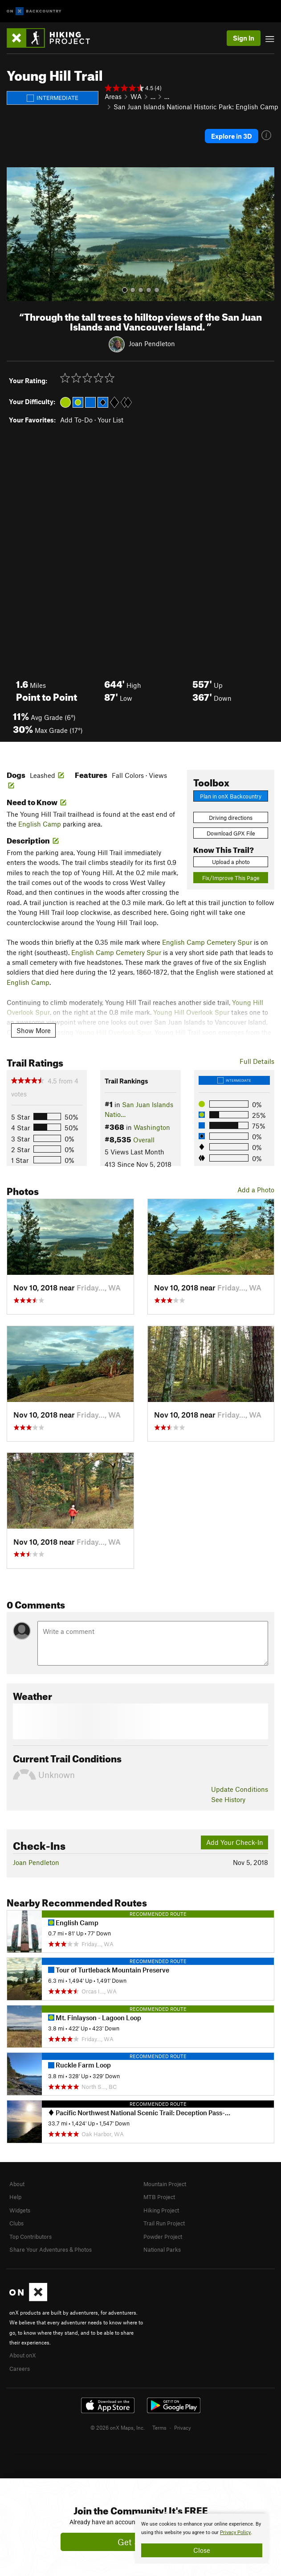  Describe the element at coordinates (16, 2223) in the screenshot. I see `Clubs` at that location.